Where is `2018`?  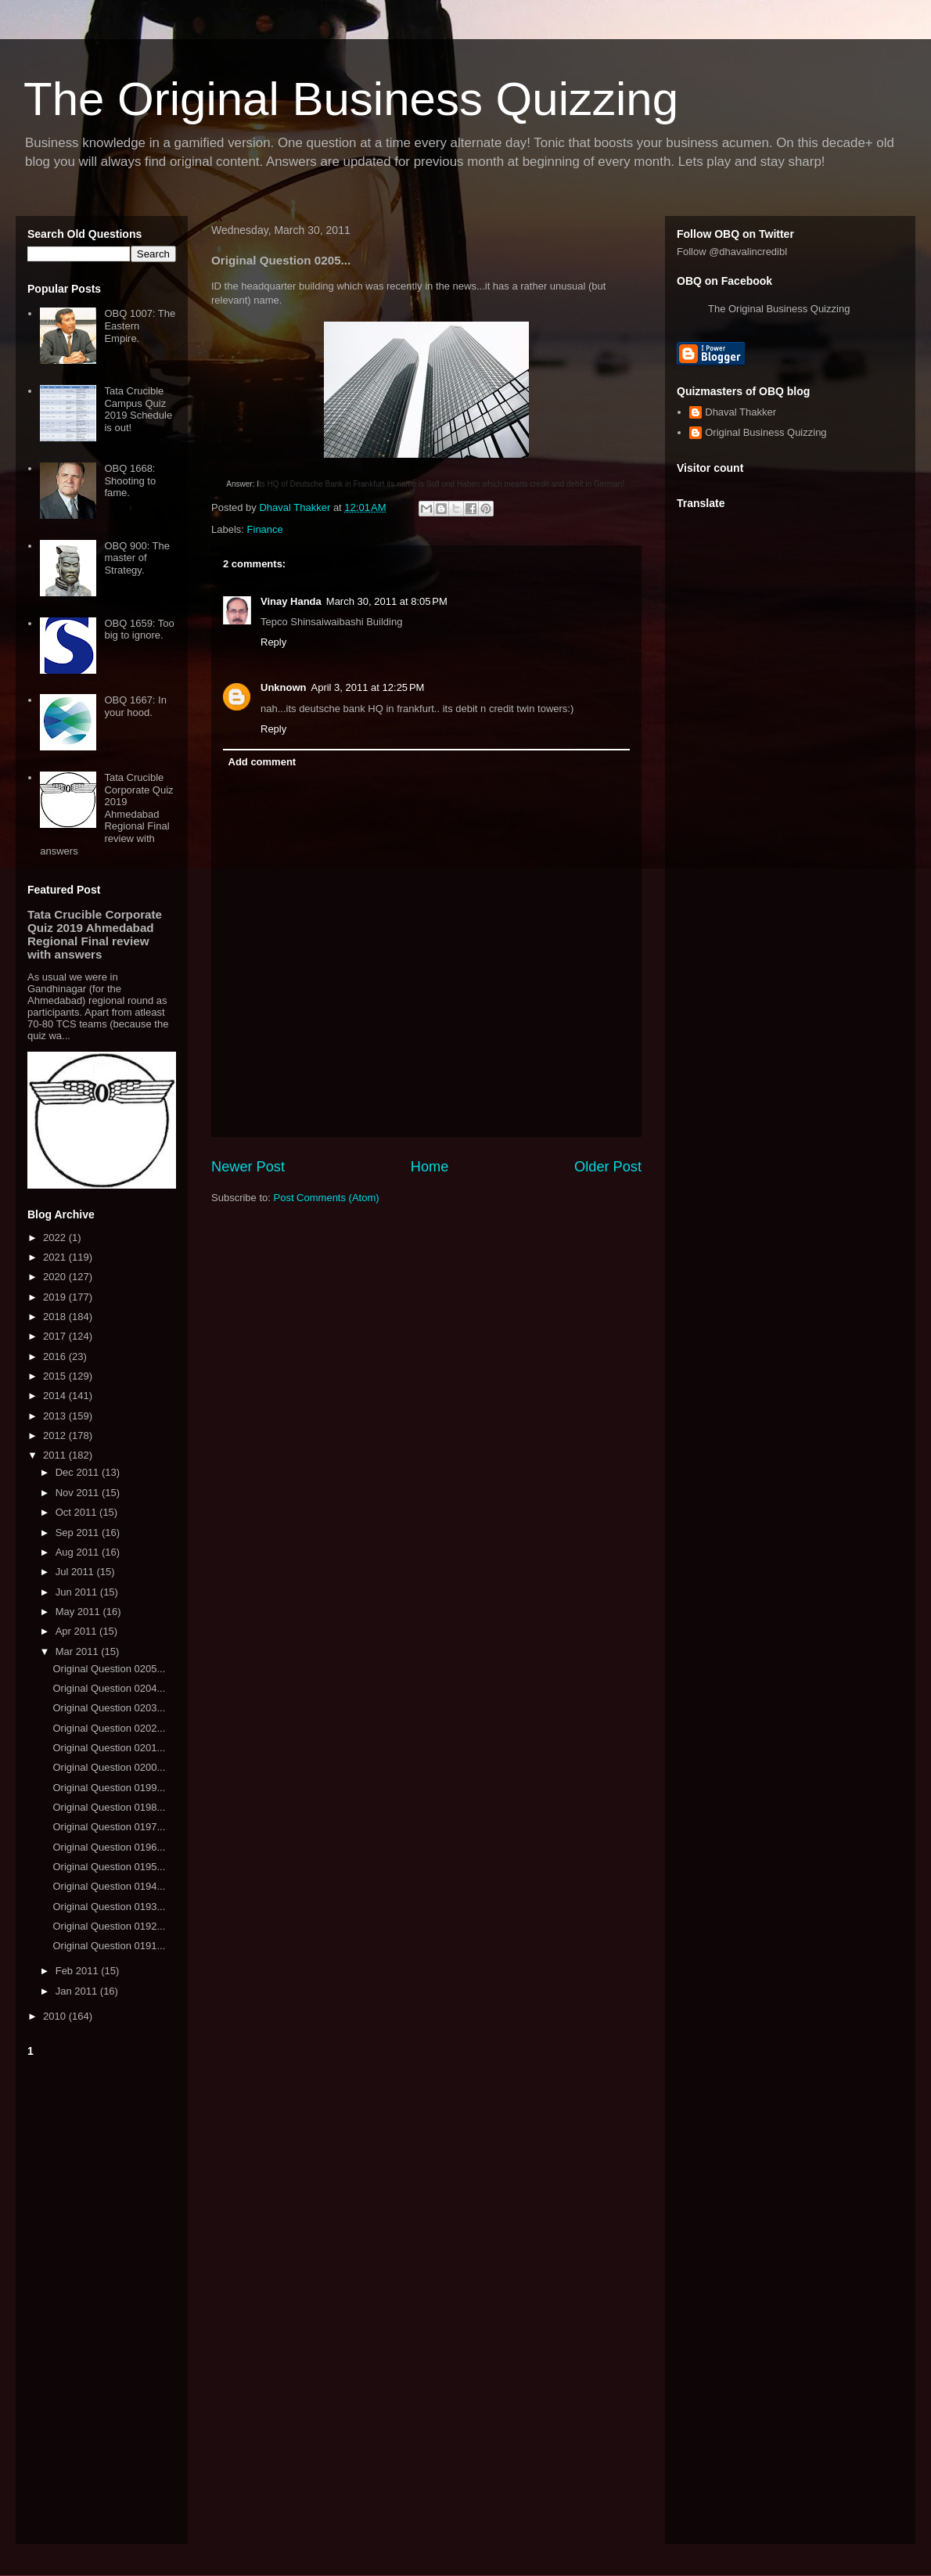 2018 is located at coordinates (56, 1316).